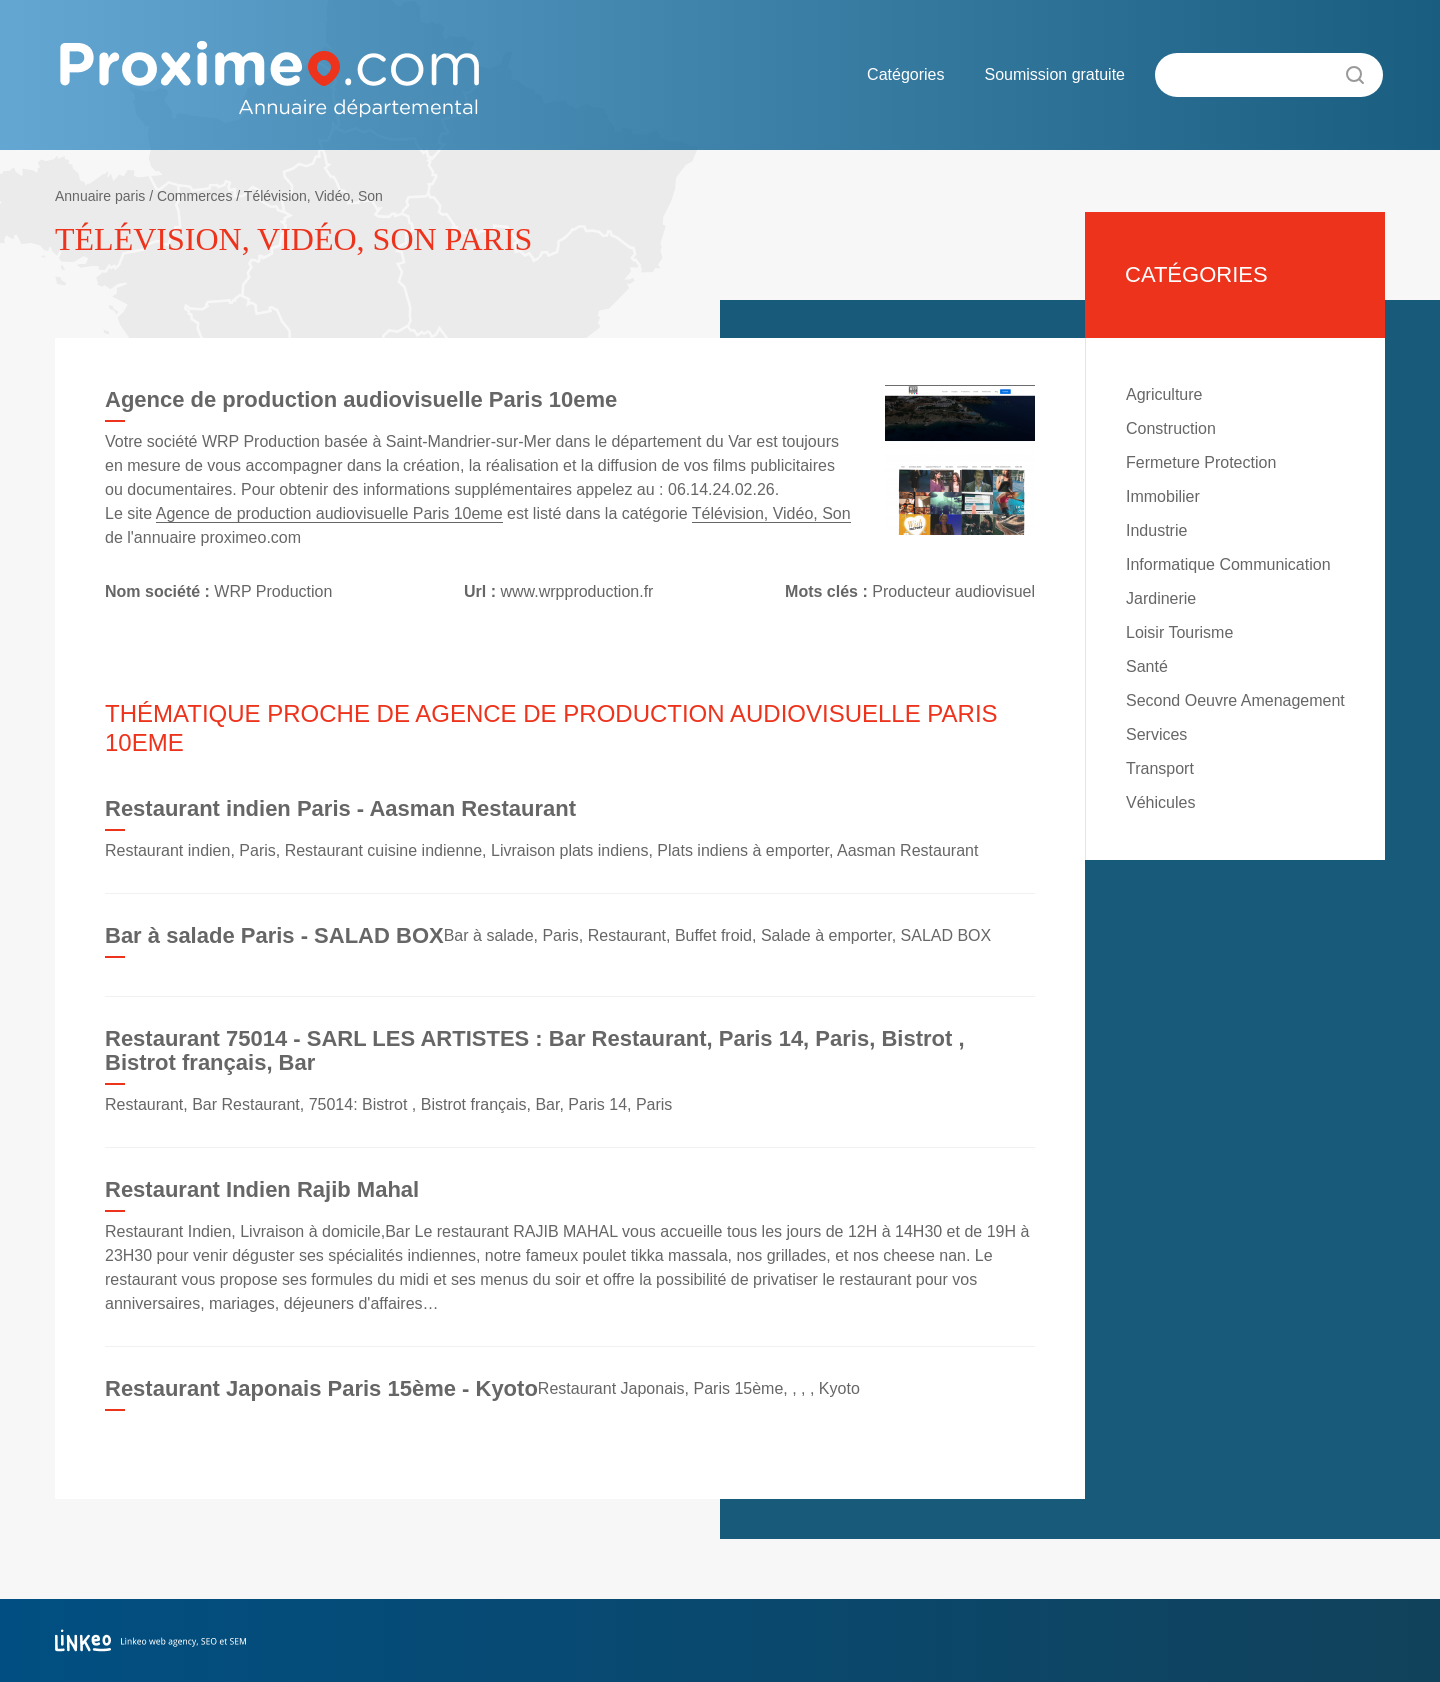  I want to click on Bar à salade Paris - SALAD BOX, so click(274, 935).